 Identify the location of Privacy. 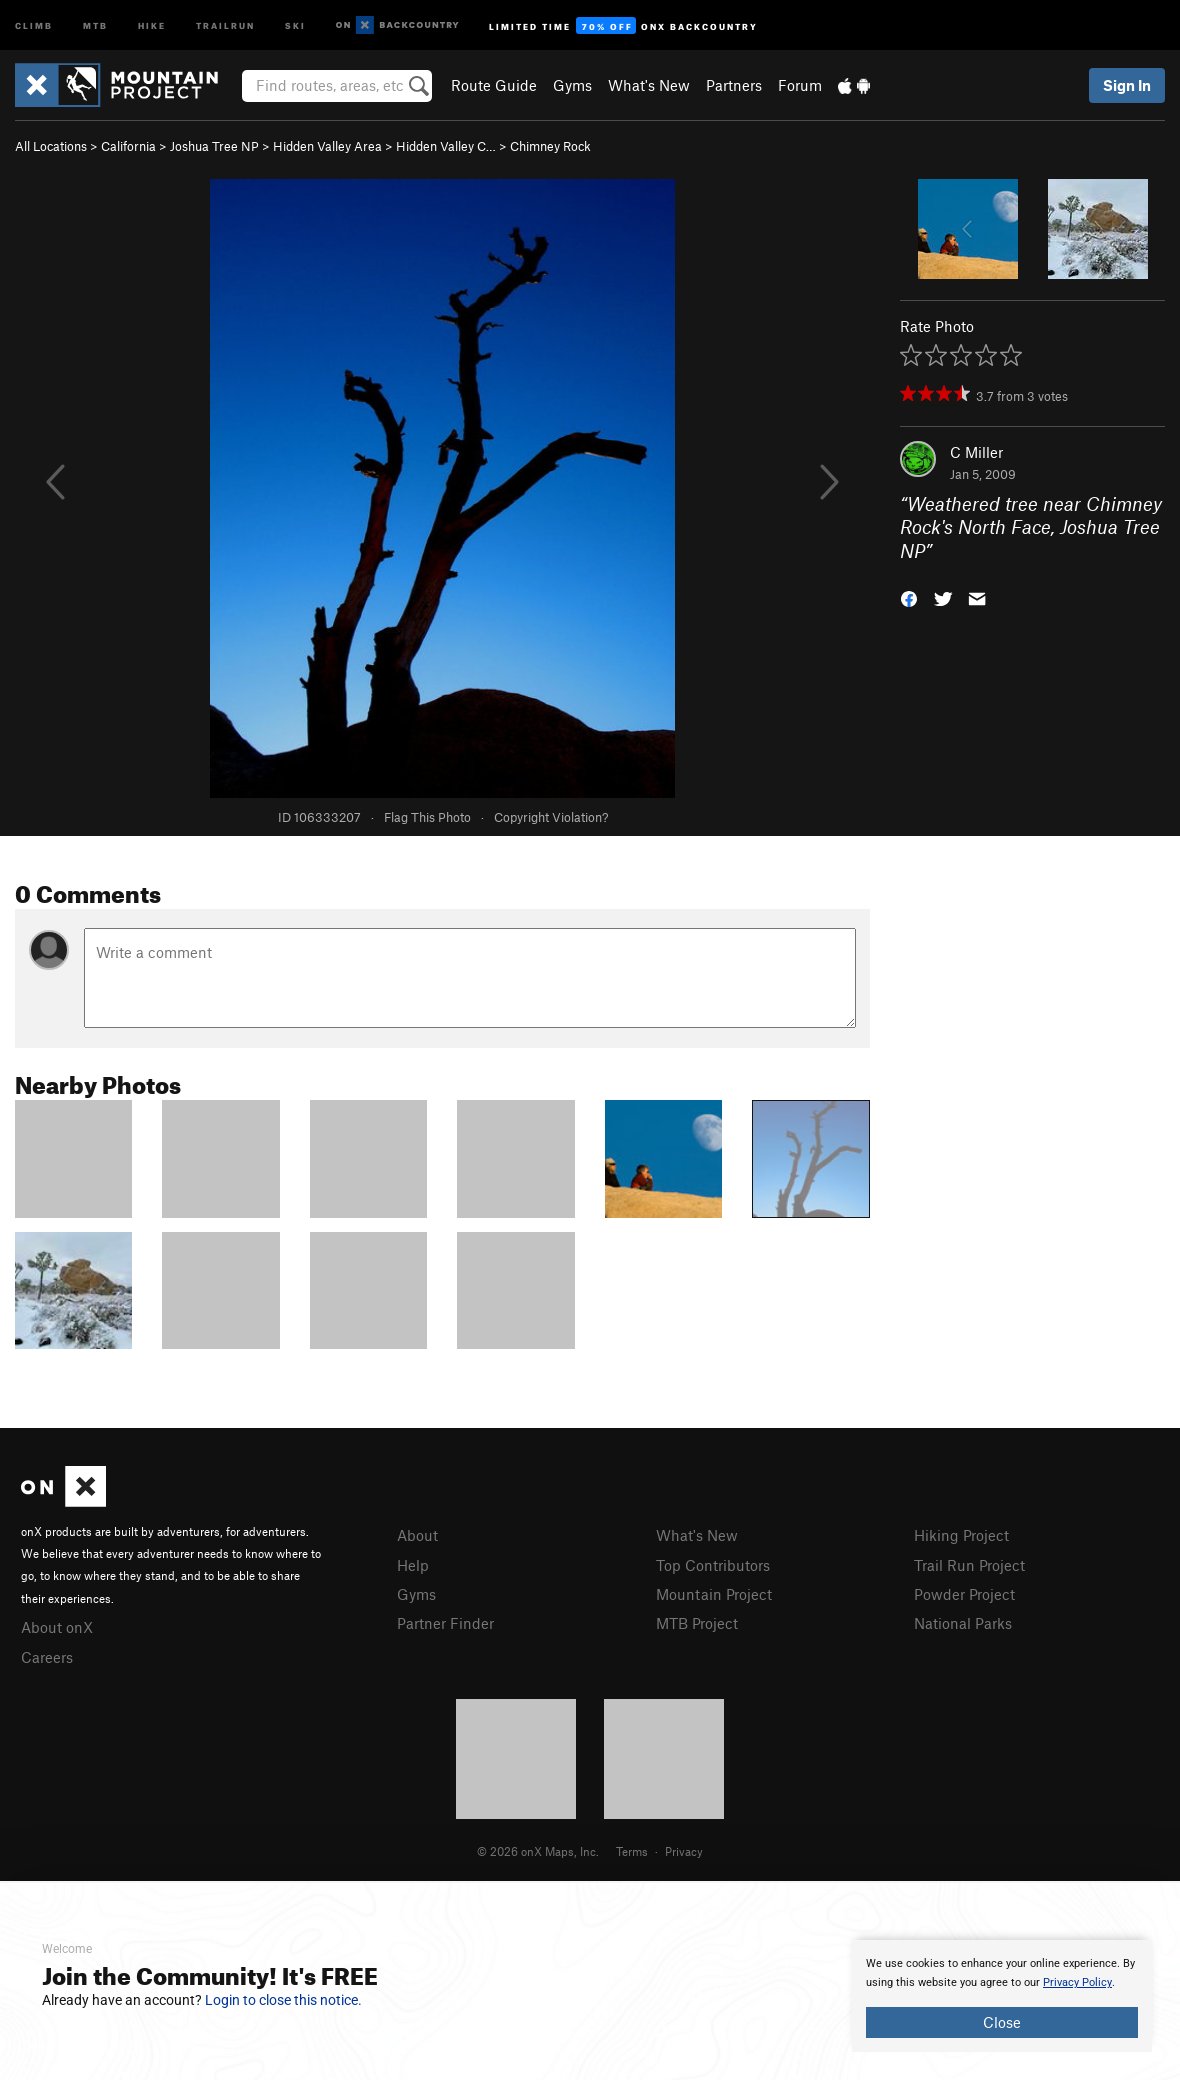
(684, 1851).